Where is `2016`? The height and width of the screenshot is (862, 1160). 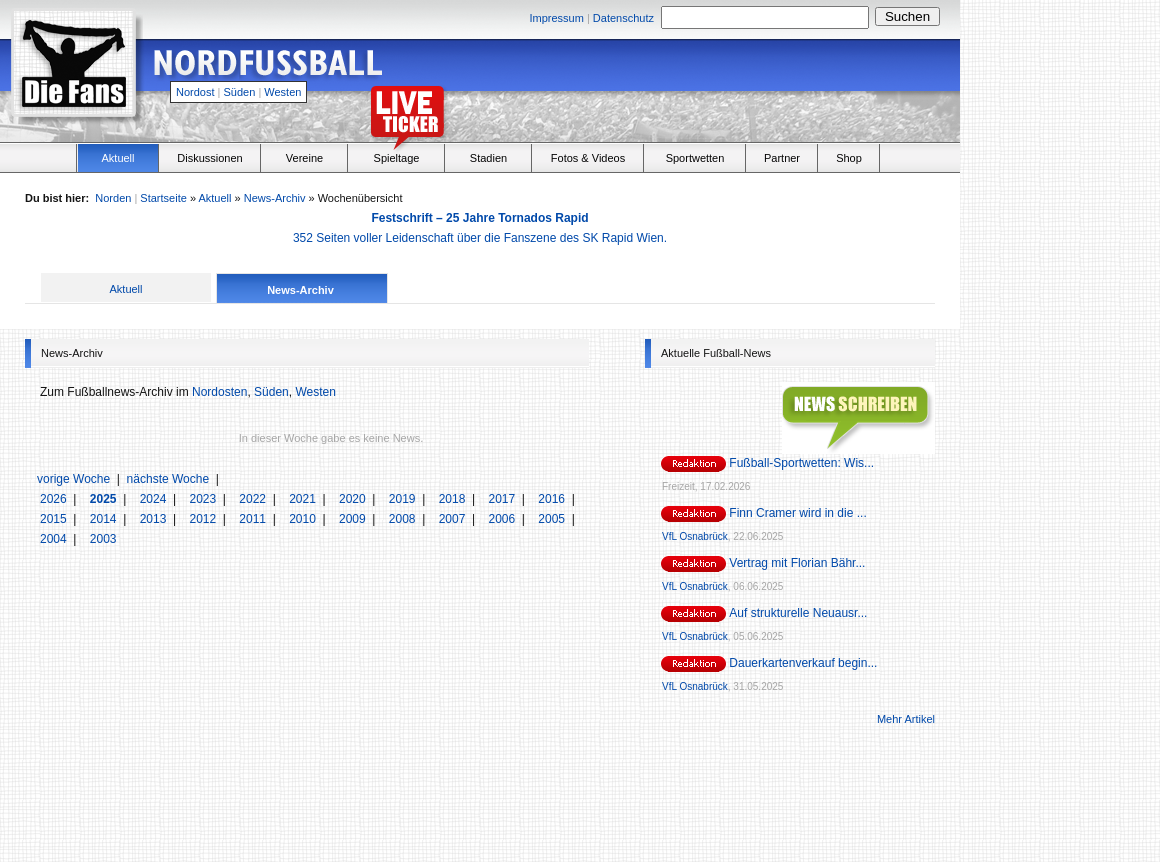
2016 is located at coordinates (553, 499).